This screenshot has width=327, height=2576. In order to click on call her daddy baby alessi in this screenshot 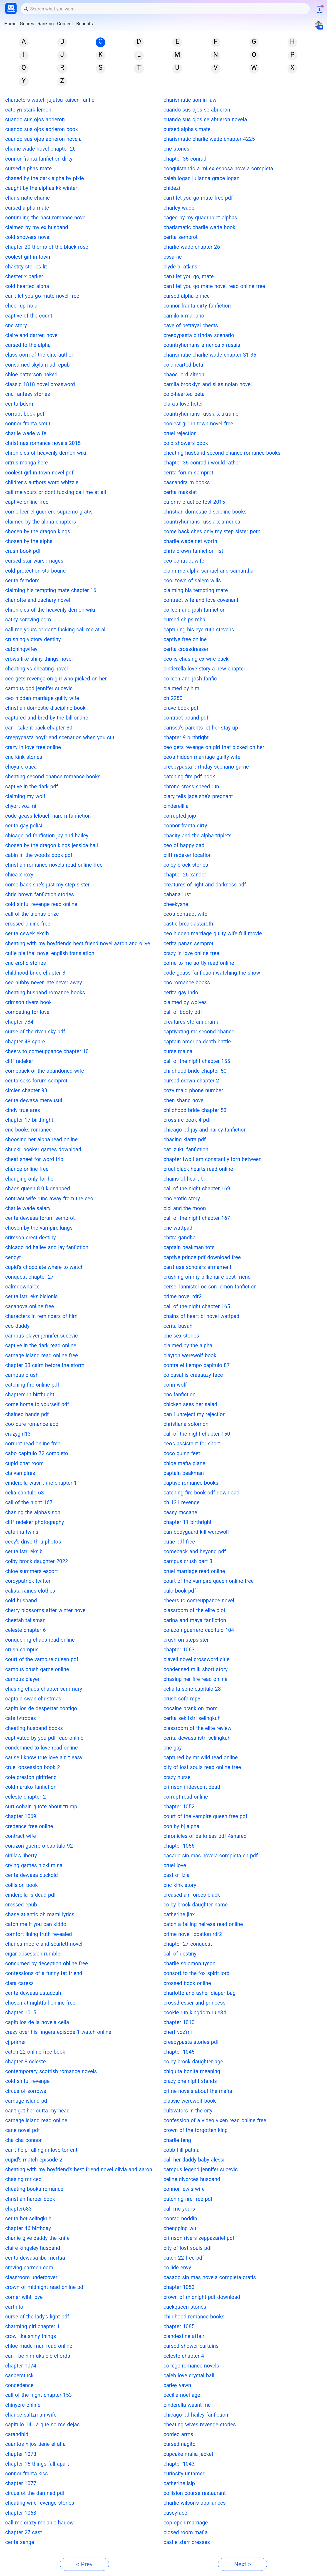, I will do `click(194, 2160)`.